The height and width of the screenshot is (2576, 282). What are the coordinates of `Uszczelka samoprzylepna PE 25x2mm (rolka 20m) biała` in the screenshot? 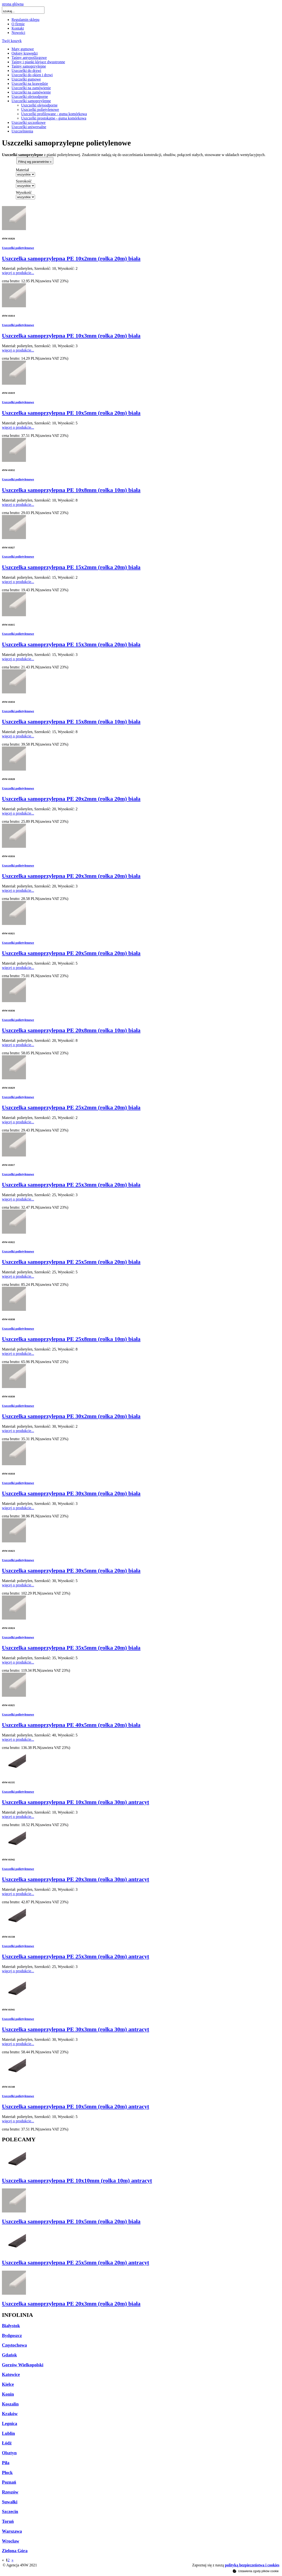 It's located at (71, 1107).